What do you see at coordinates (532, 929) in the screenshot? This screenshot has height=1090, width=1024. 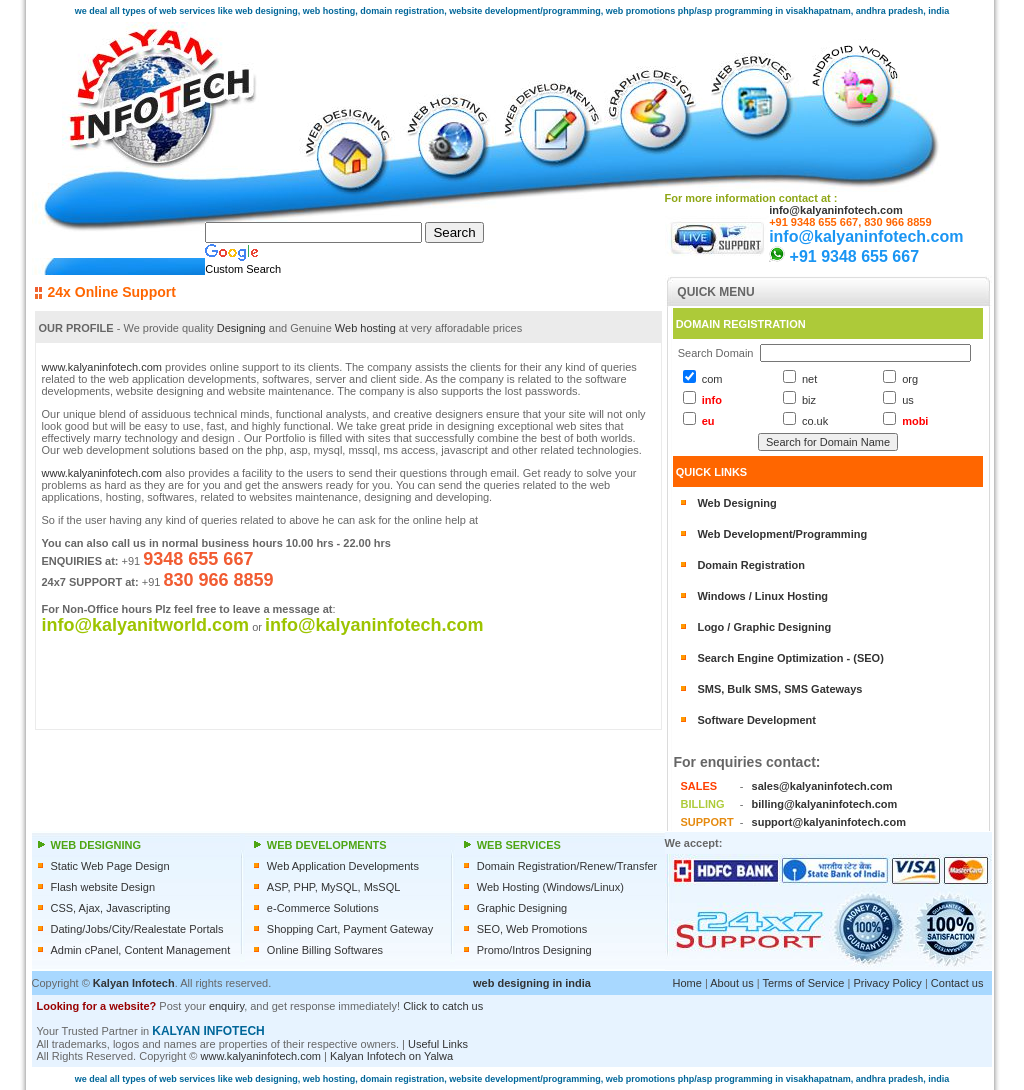 I see `SEO, Web Promotions` at bounding box center [532, 929].